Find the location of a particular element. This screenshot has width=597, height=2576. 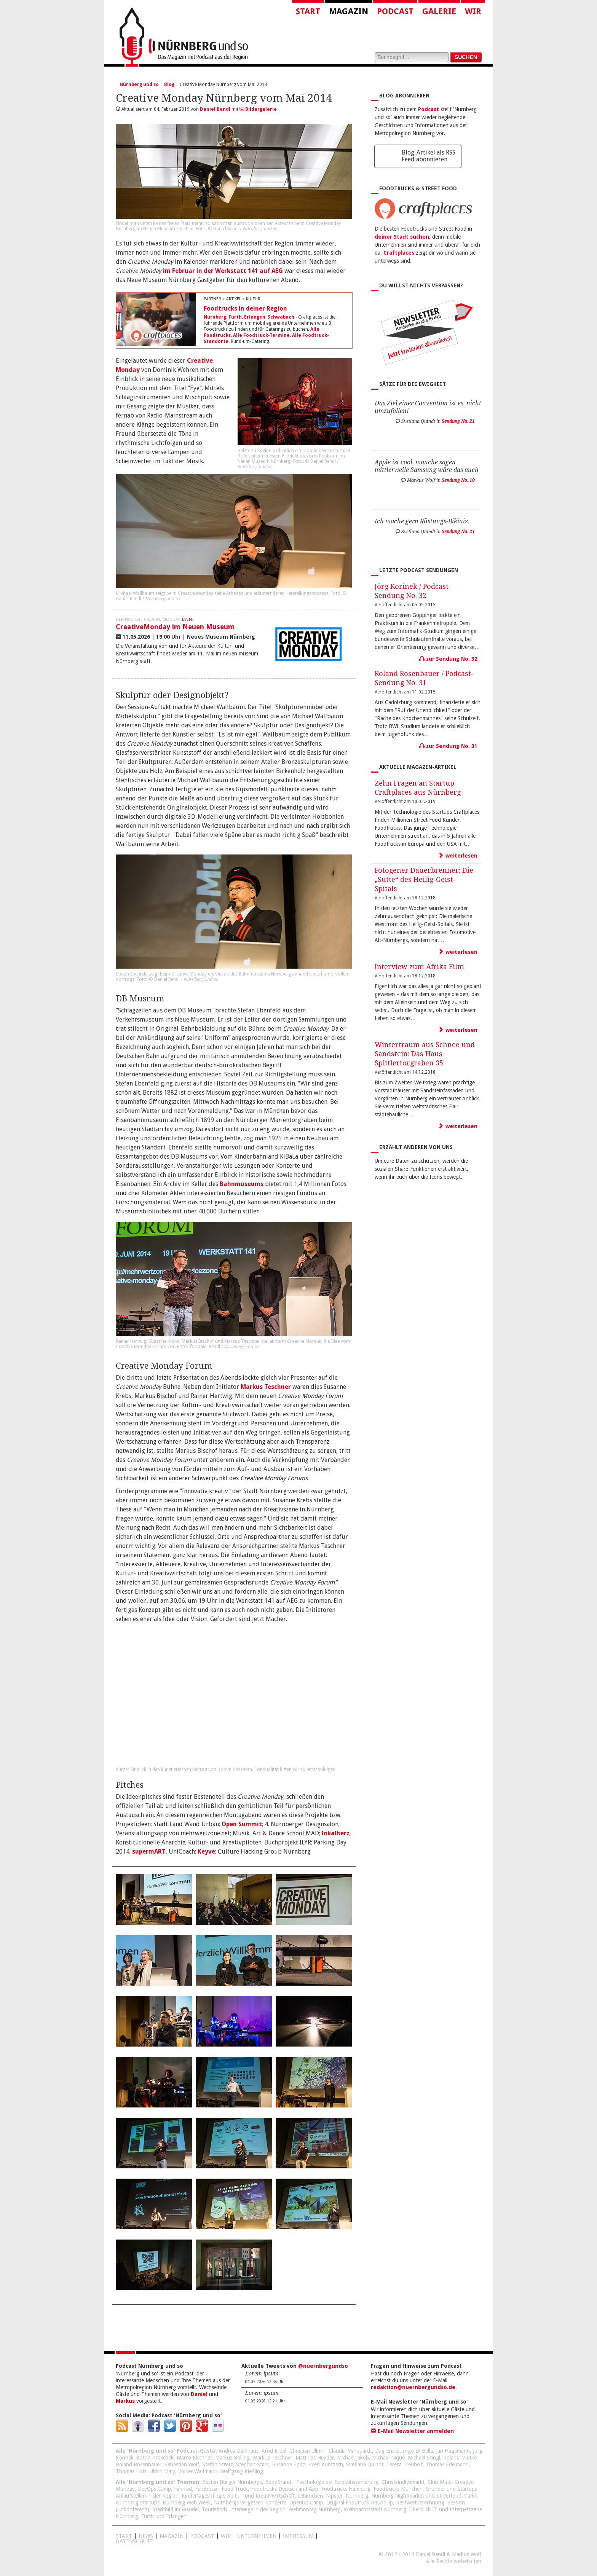

Christkindlesmarkt is located at coordinates (403, 2482).